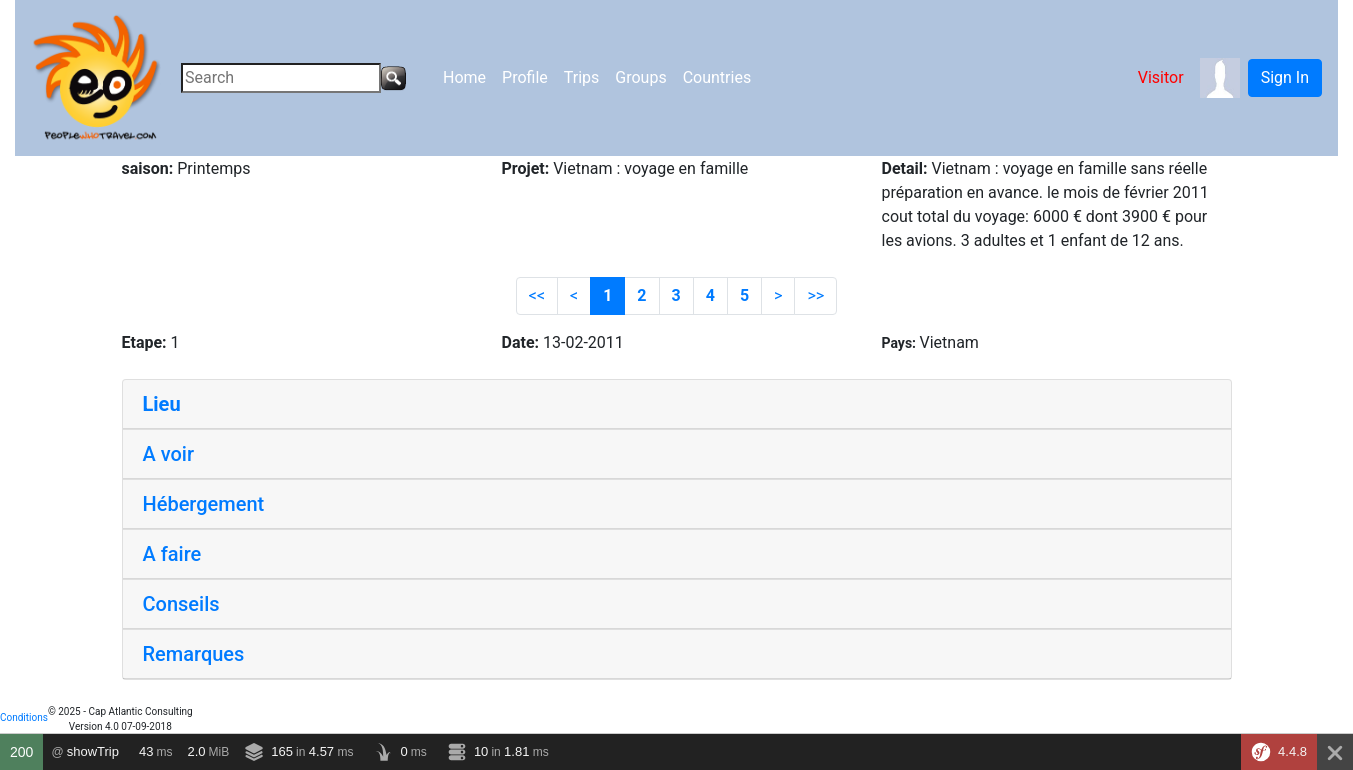 This screenshot has width=1353, height=770. What do you see at coordinates (717, 77) in the screenshot?
I see `Countries` at bounding box center [717, 77].